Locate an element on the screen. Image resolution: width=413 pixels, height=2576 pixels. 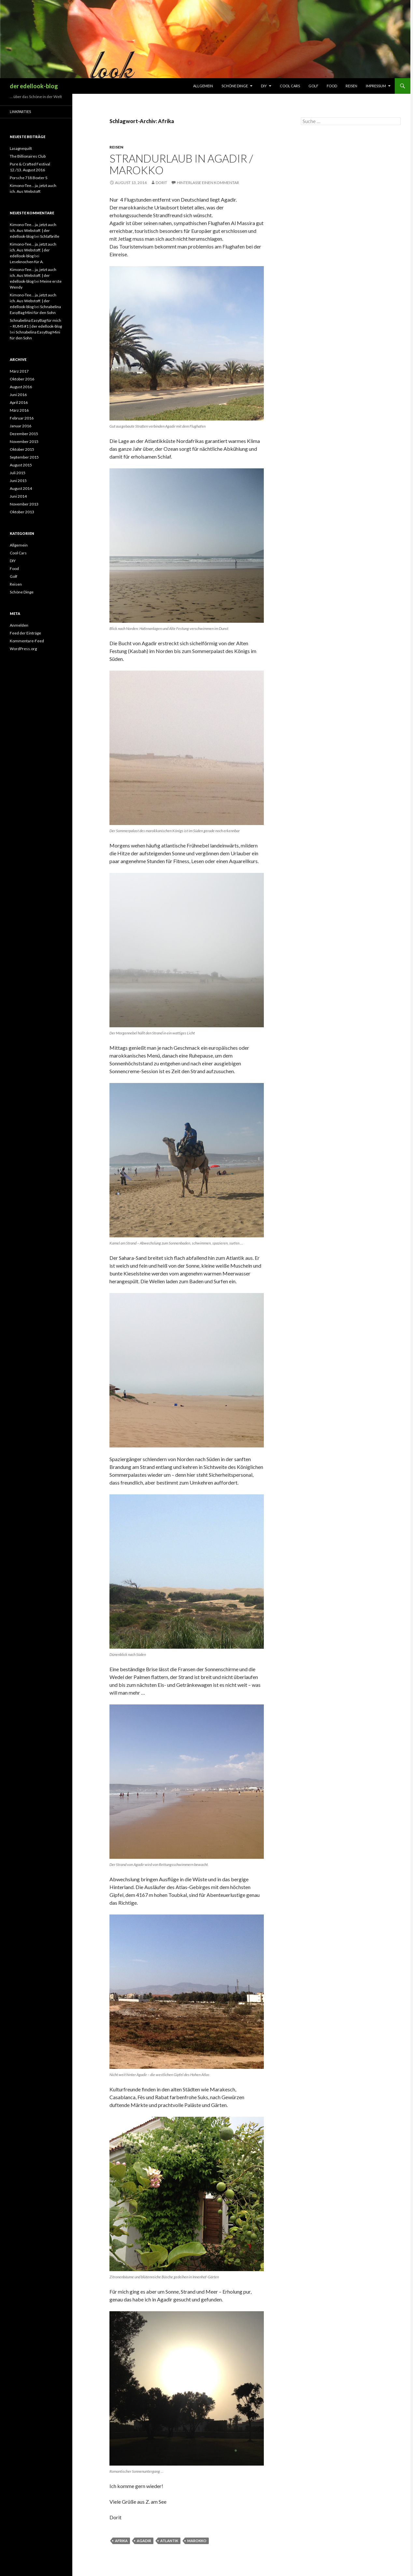
Schöne Dinge is located at coordinates (234, 86).